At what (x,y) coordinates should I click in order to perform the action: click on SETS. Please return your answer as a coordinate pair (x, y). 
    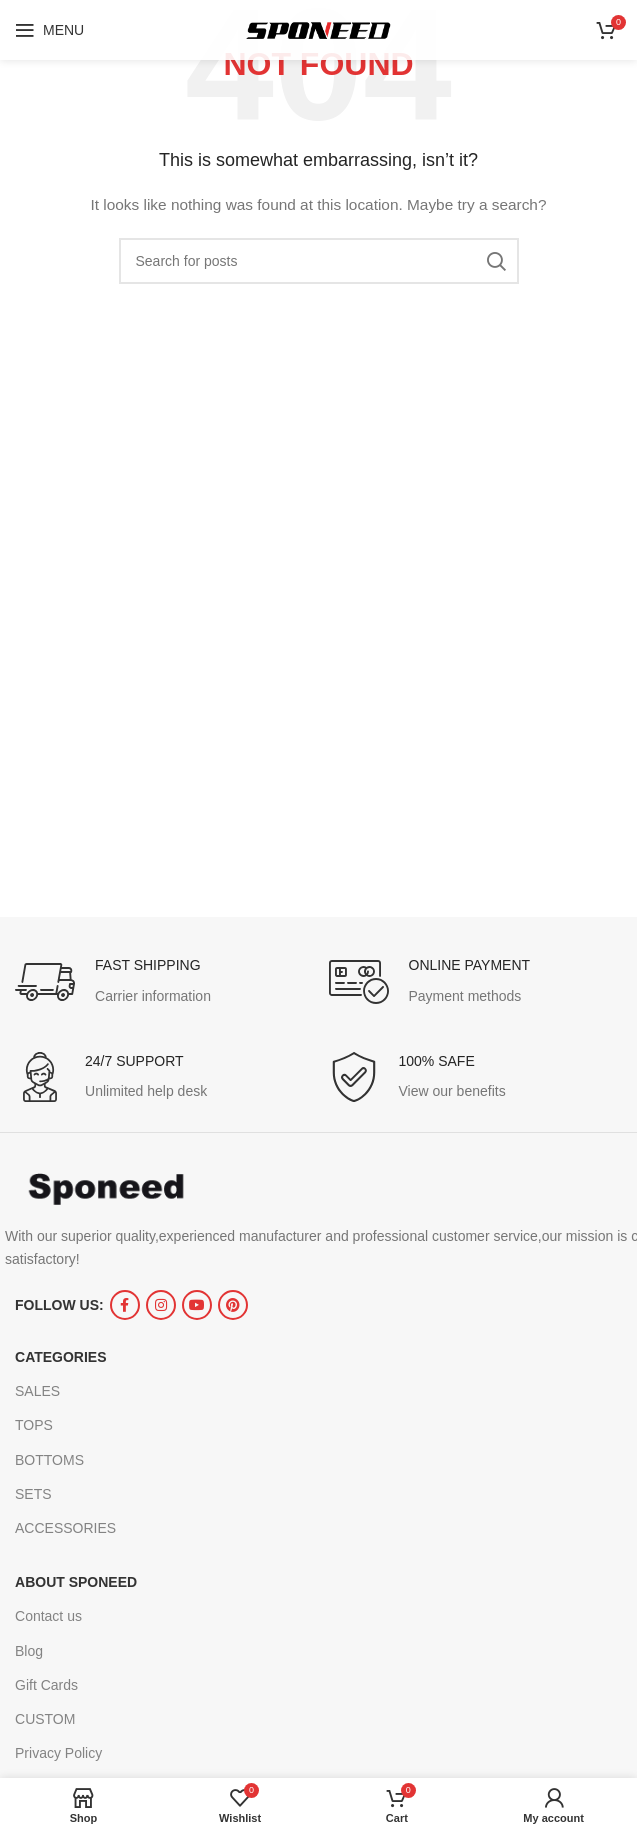
    Looking at the image, I should click on (33, 1494).